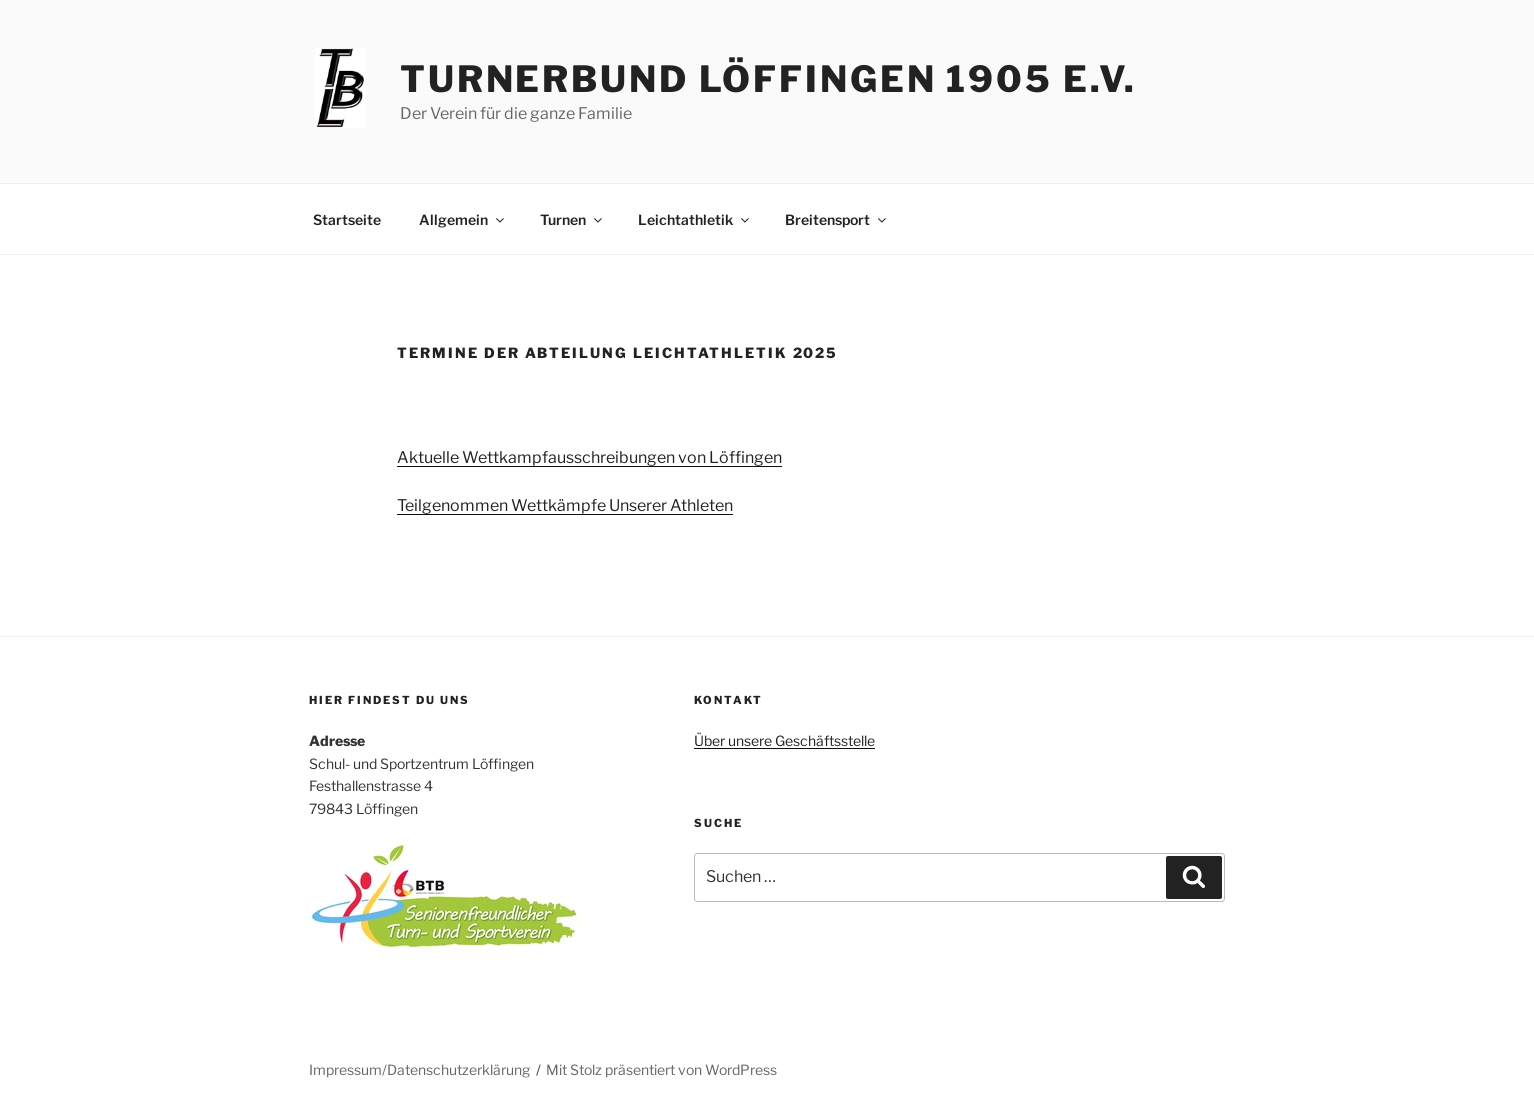 This screenshot has width=1534, height=1117. Describe the element at coordinates (661, 1069) in the screenshot. I see `Mit Stolz präsentiert von WordPress` at that location.